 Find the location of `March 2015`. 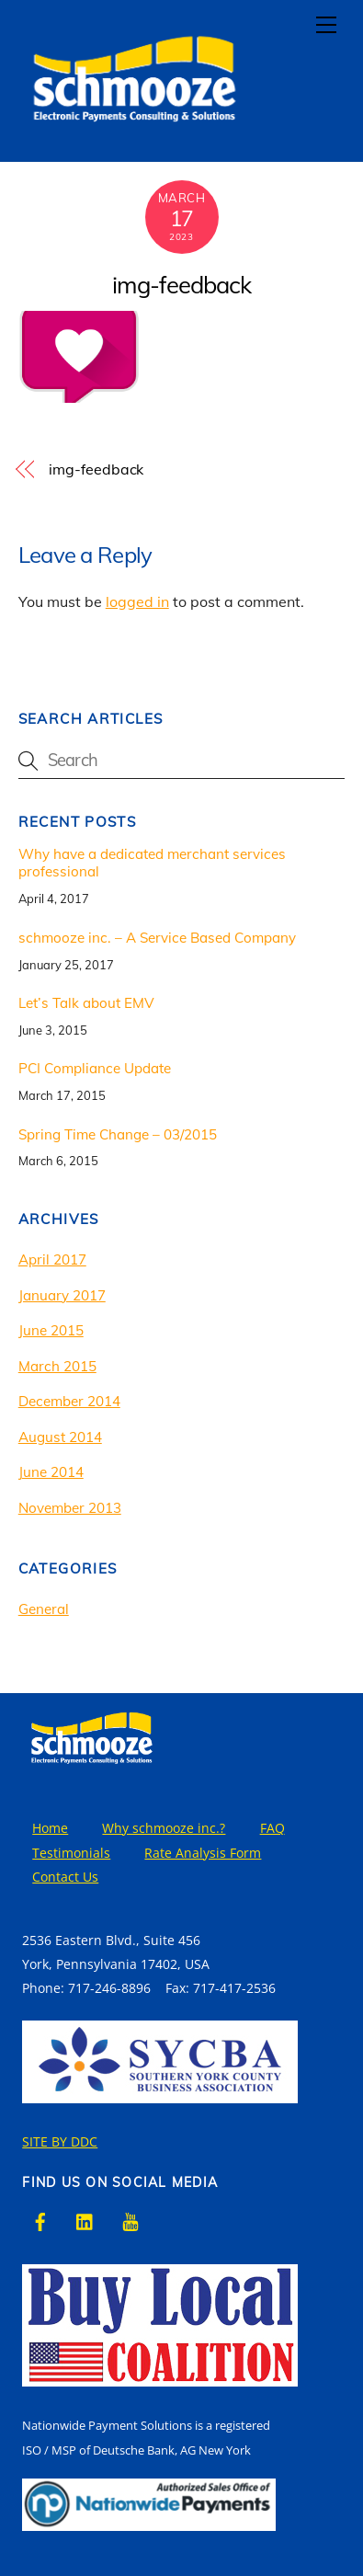

March 2015 is located at coordinates (57, 1366).